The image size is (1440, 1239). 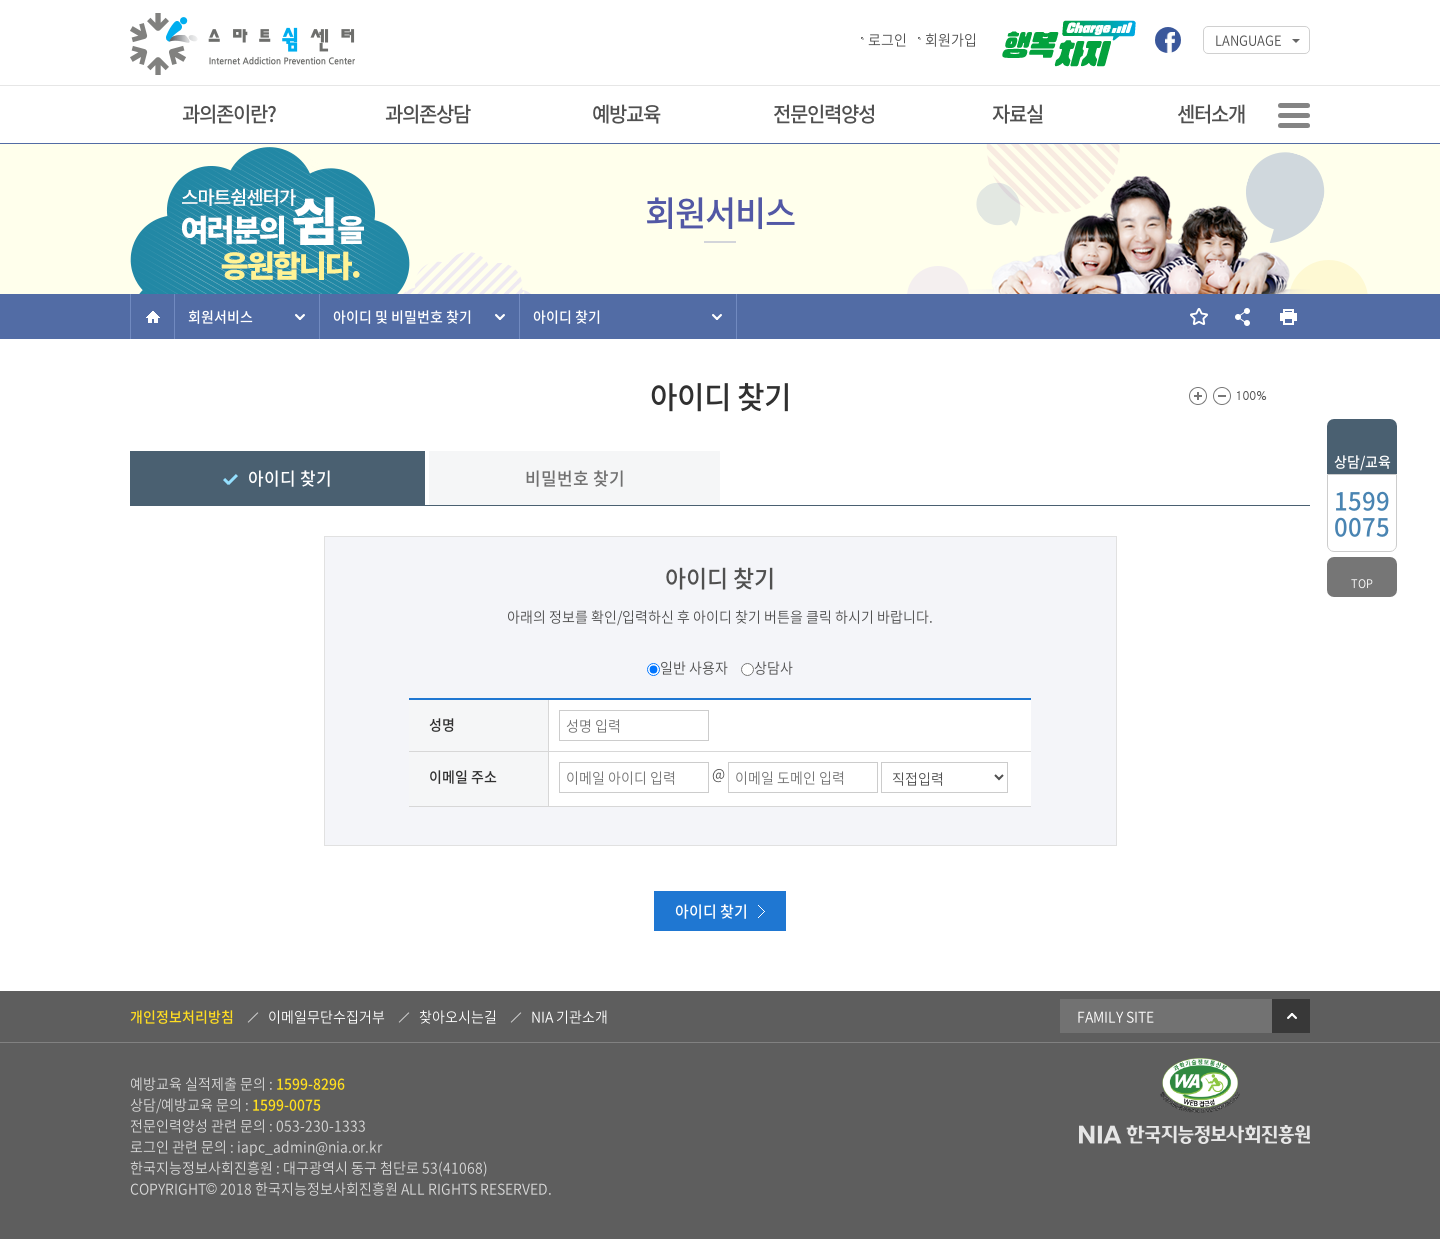 I want to click on 일반 사용자, so click(x=694, y=667).